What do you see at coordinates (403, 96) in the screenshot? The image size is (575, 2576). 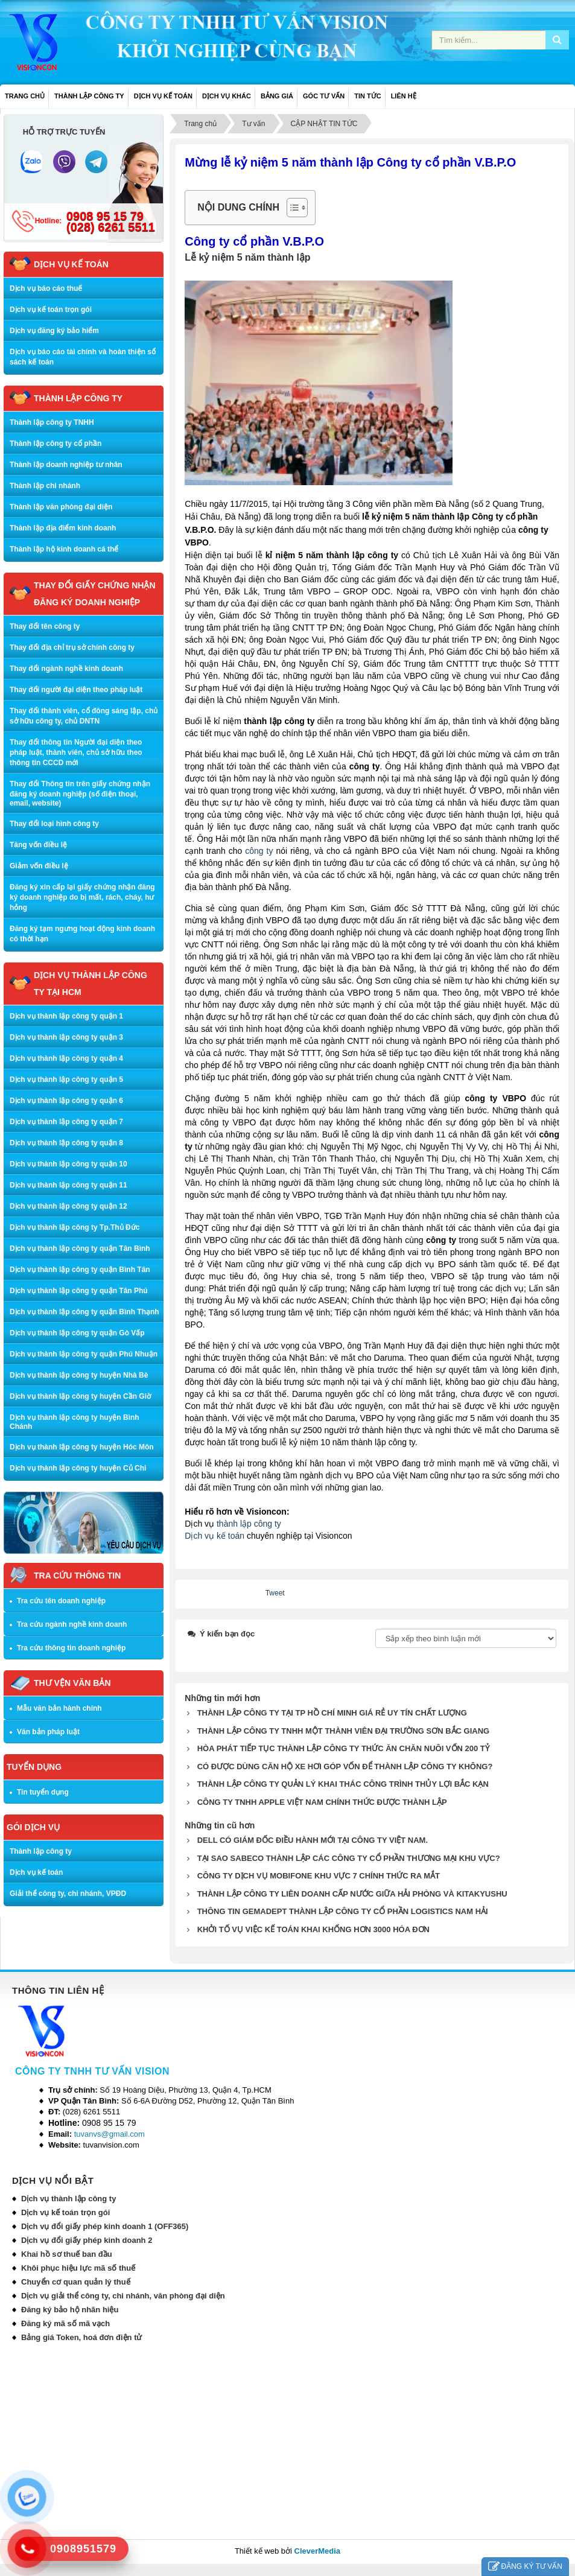 I see `LIÊN HỆ [button]` at bounding box center [403, 96].